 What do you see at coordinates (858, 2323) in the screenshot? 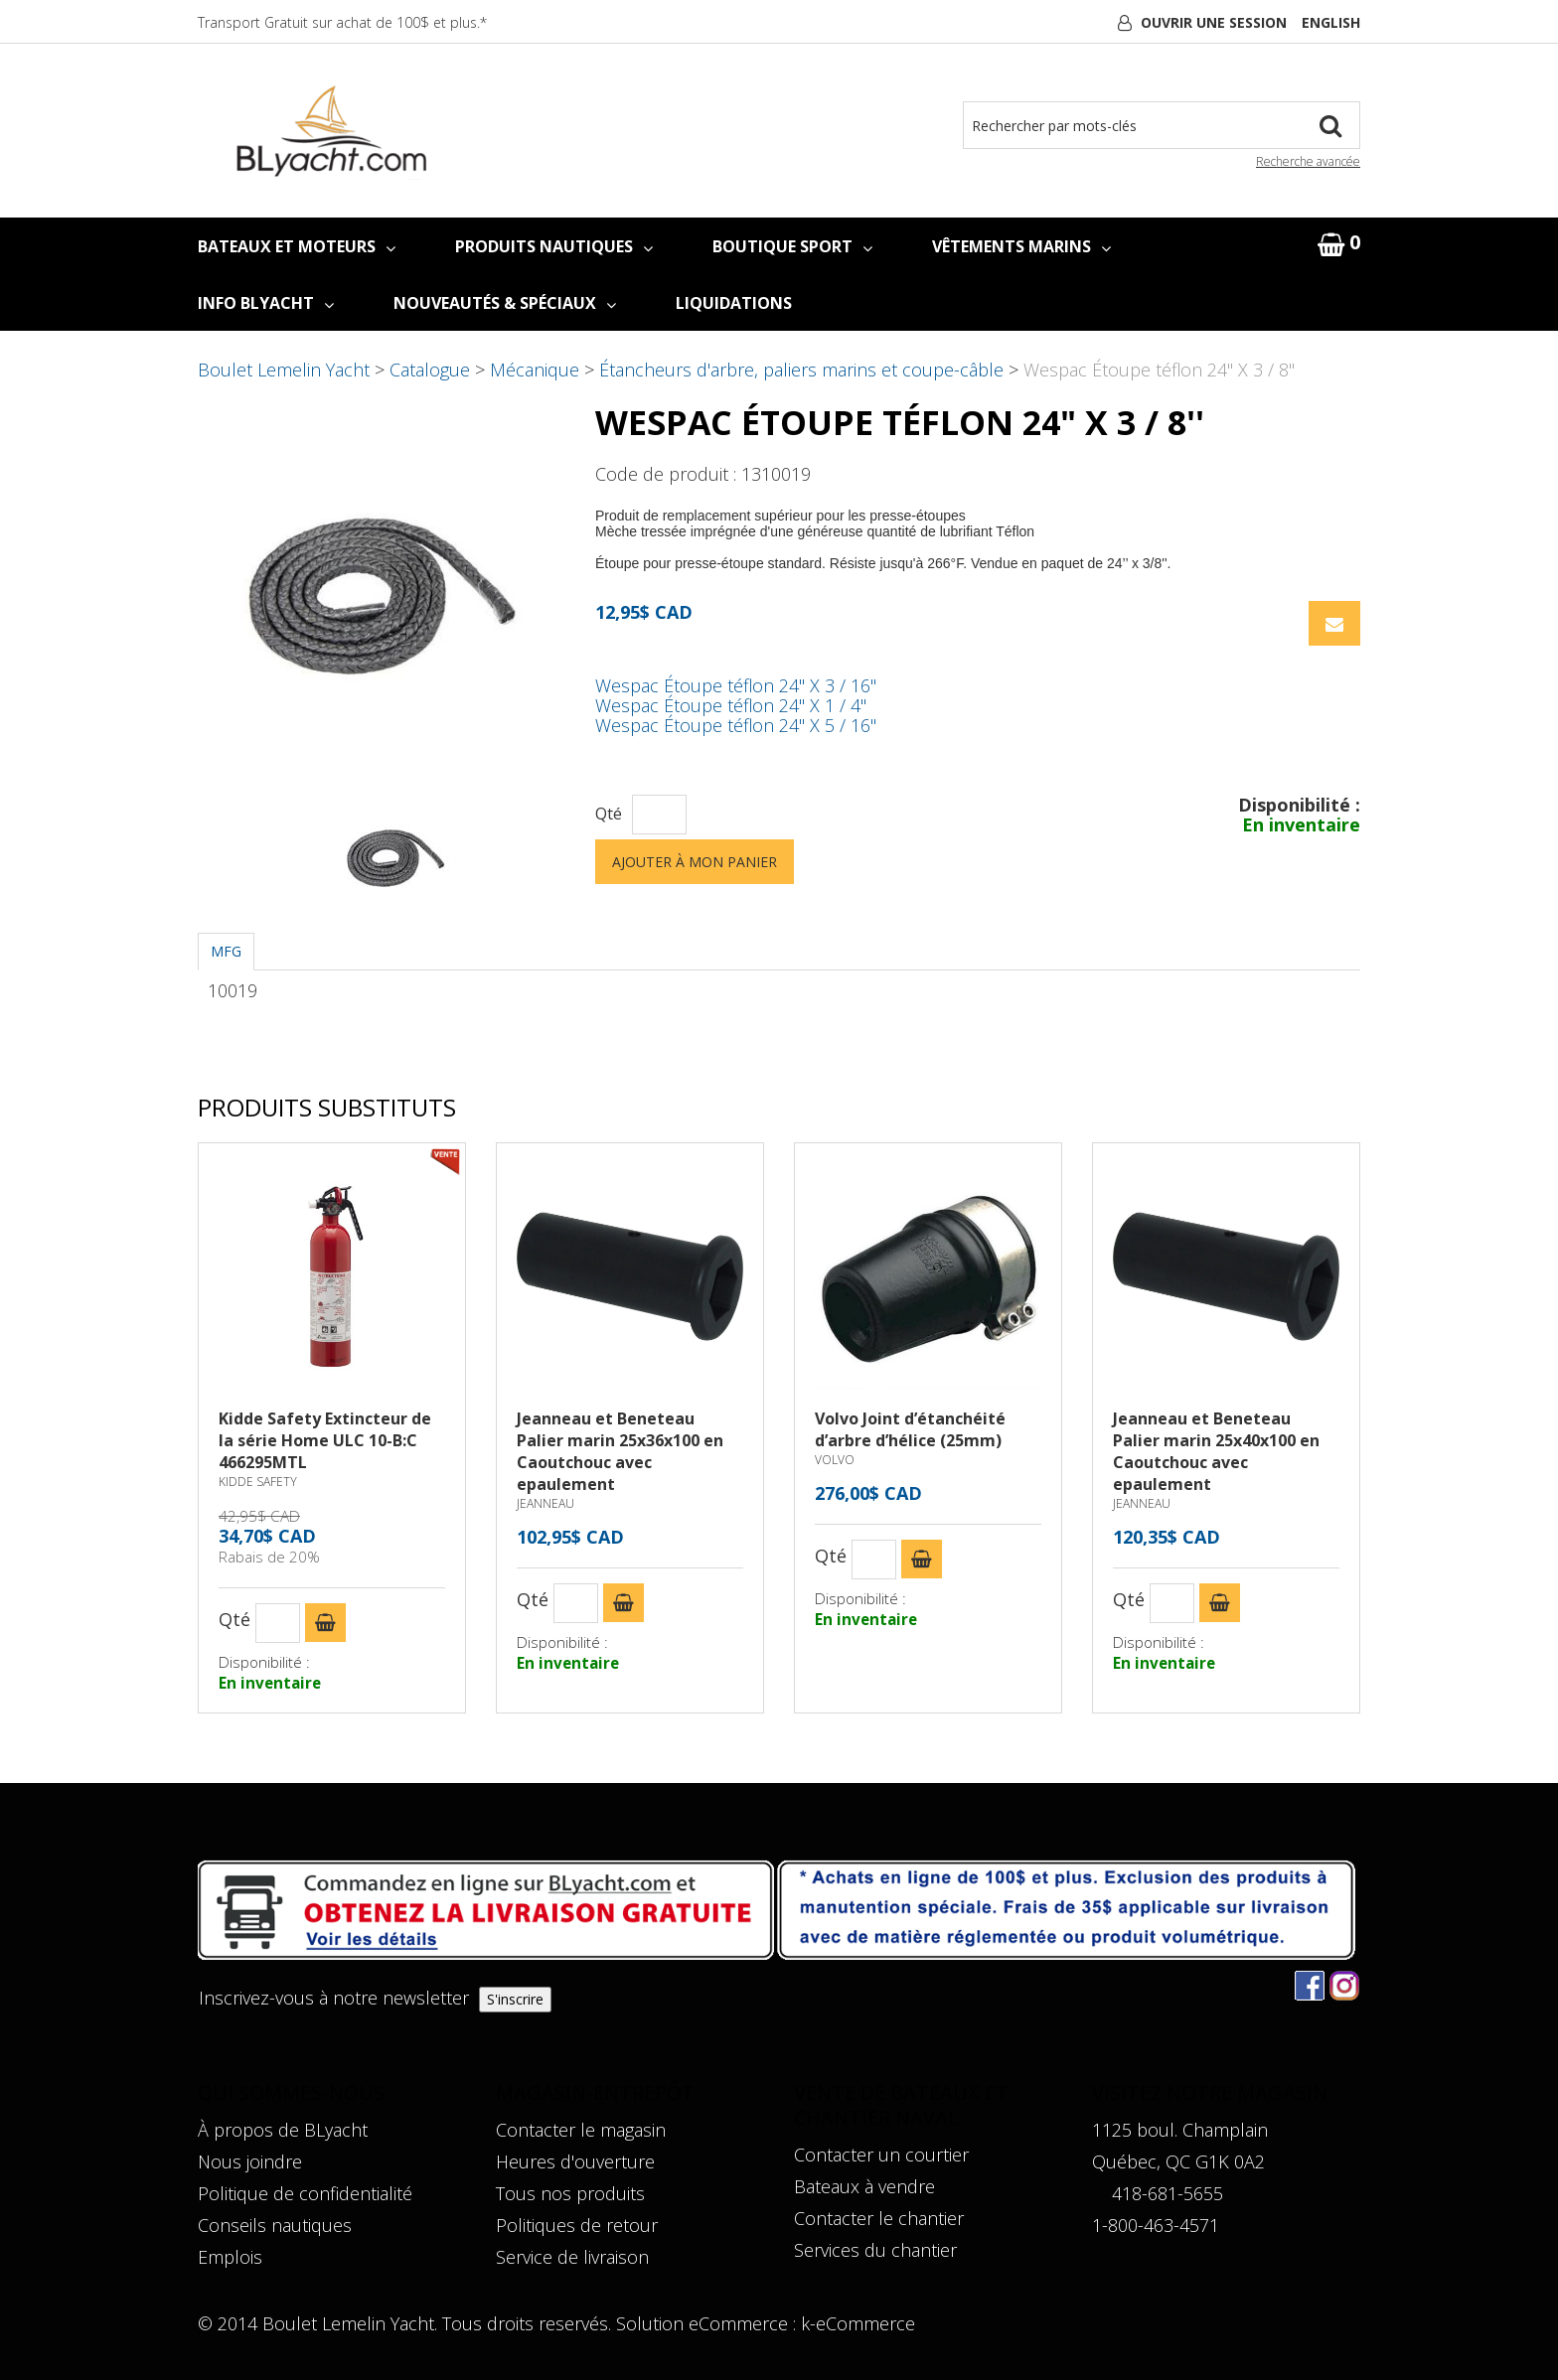
I see `k-eCommerce` at bounding box center [858, 2323].